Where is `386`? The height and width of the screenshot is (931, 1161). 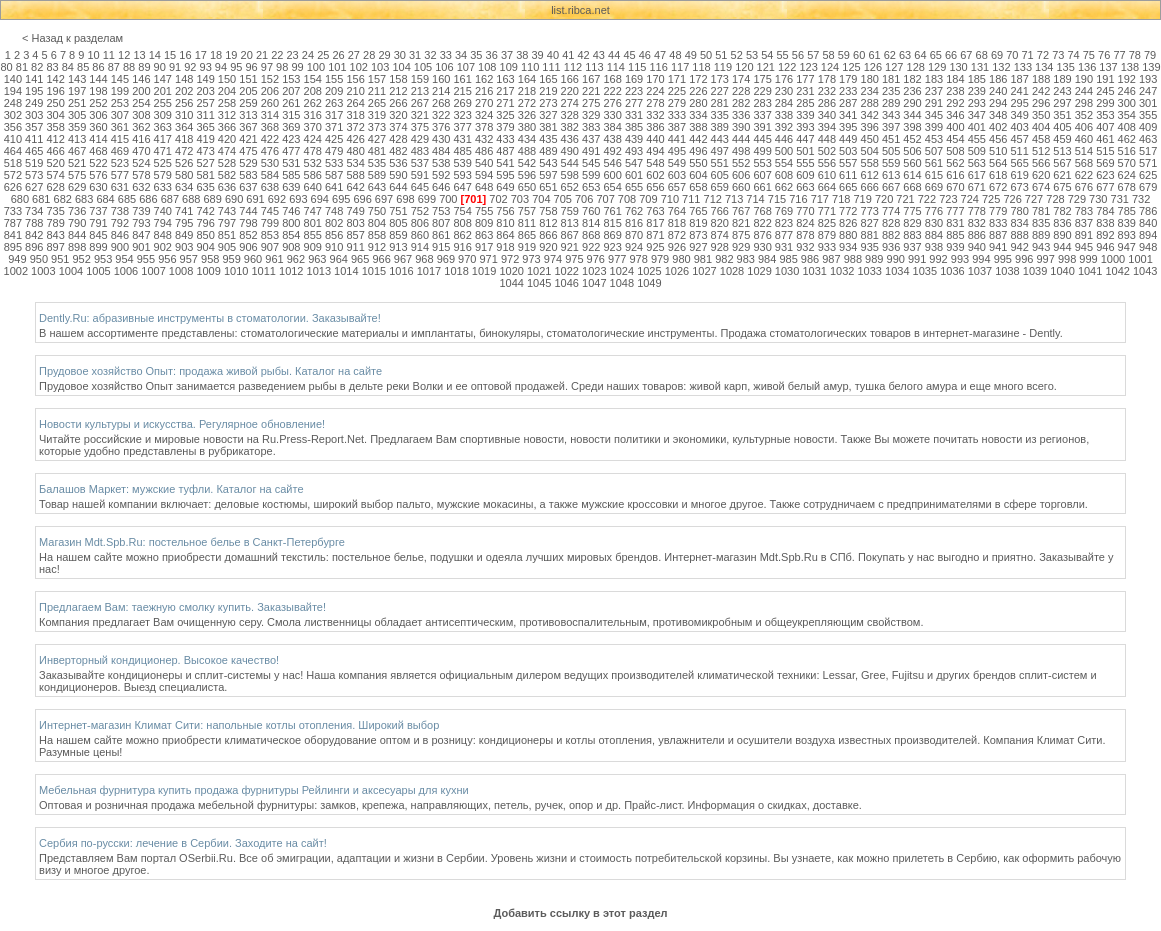
386 is located at coordinates (655, 127).